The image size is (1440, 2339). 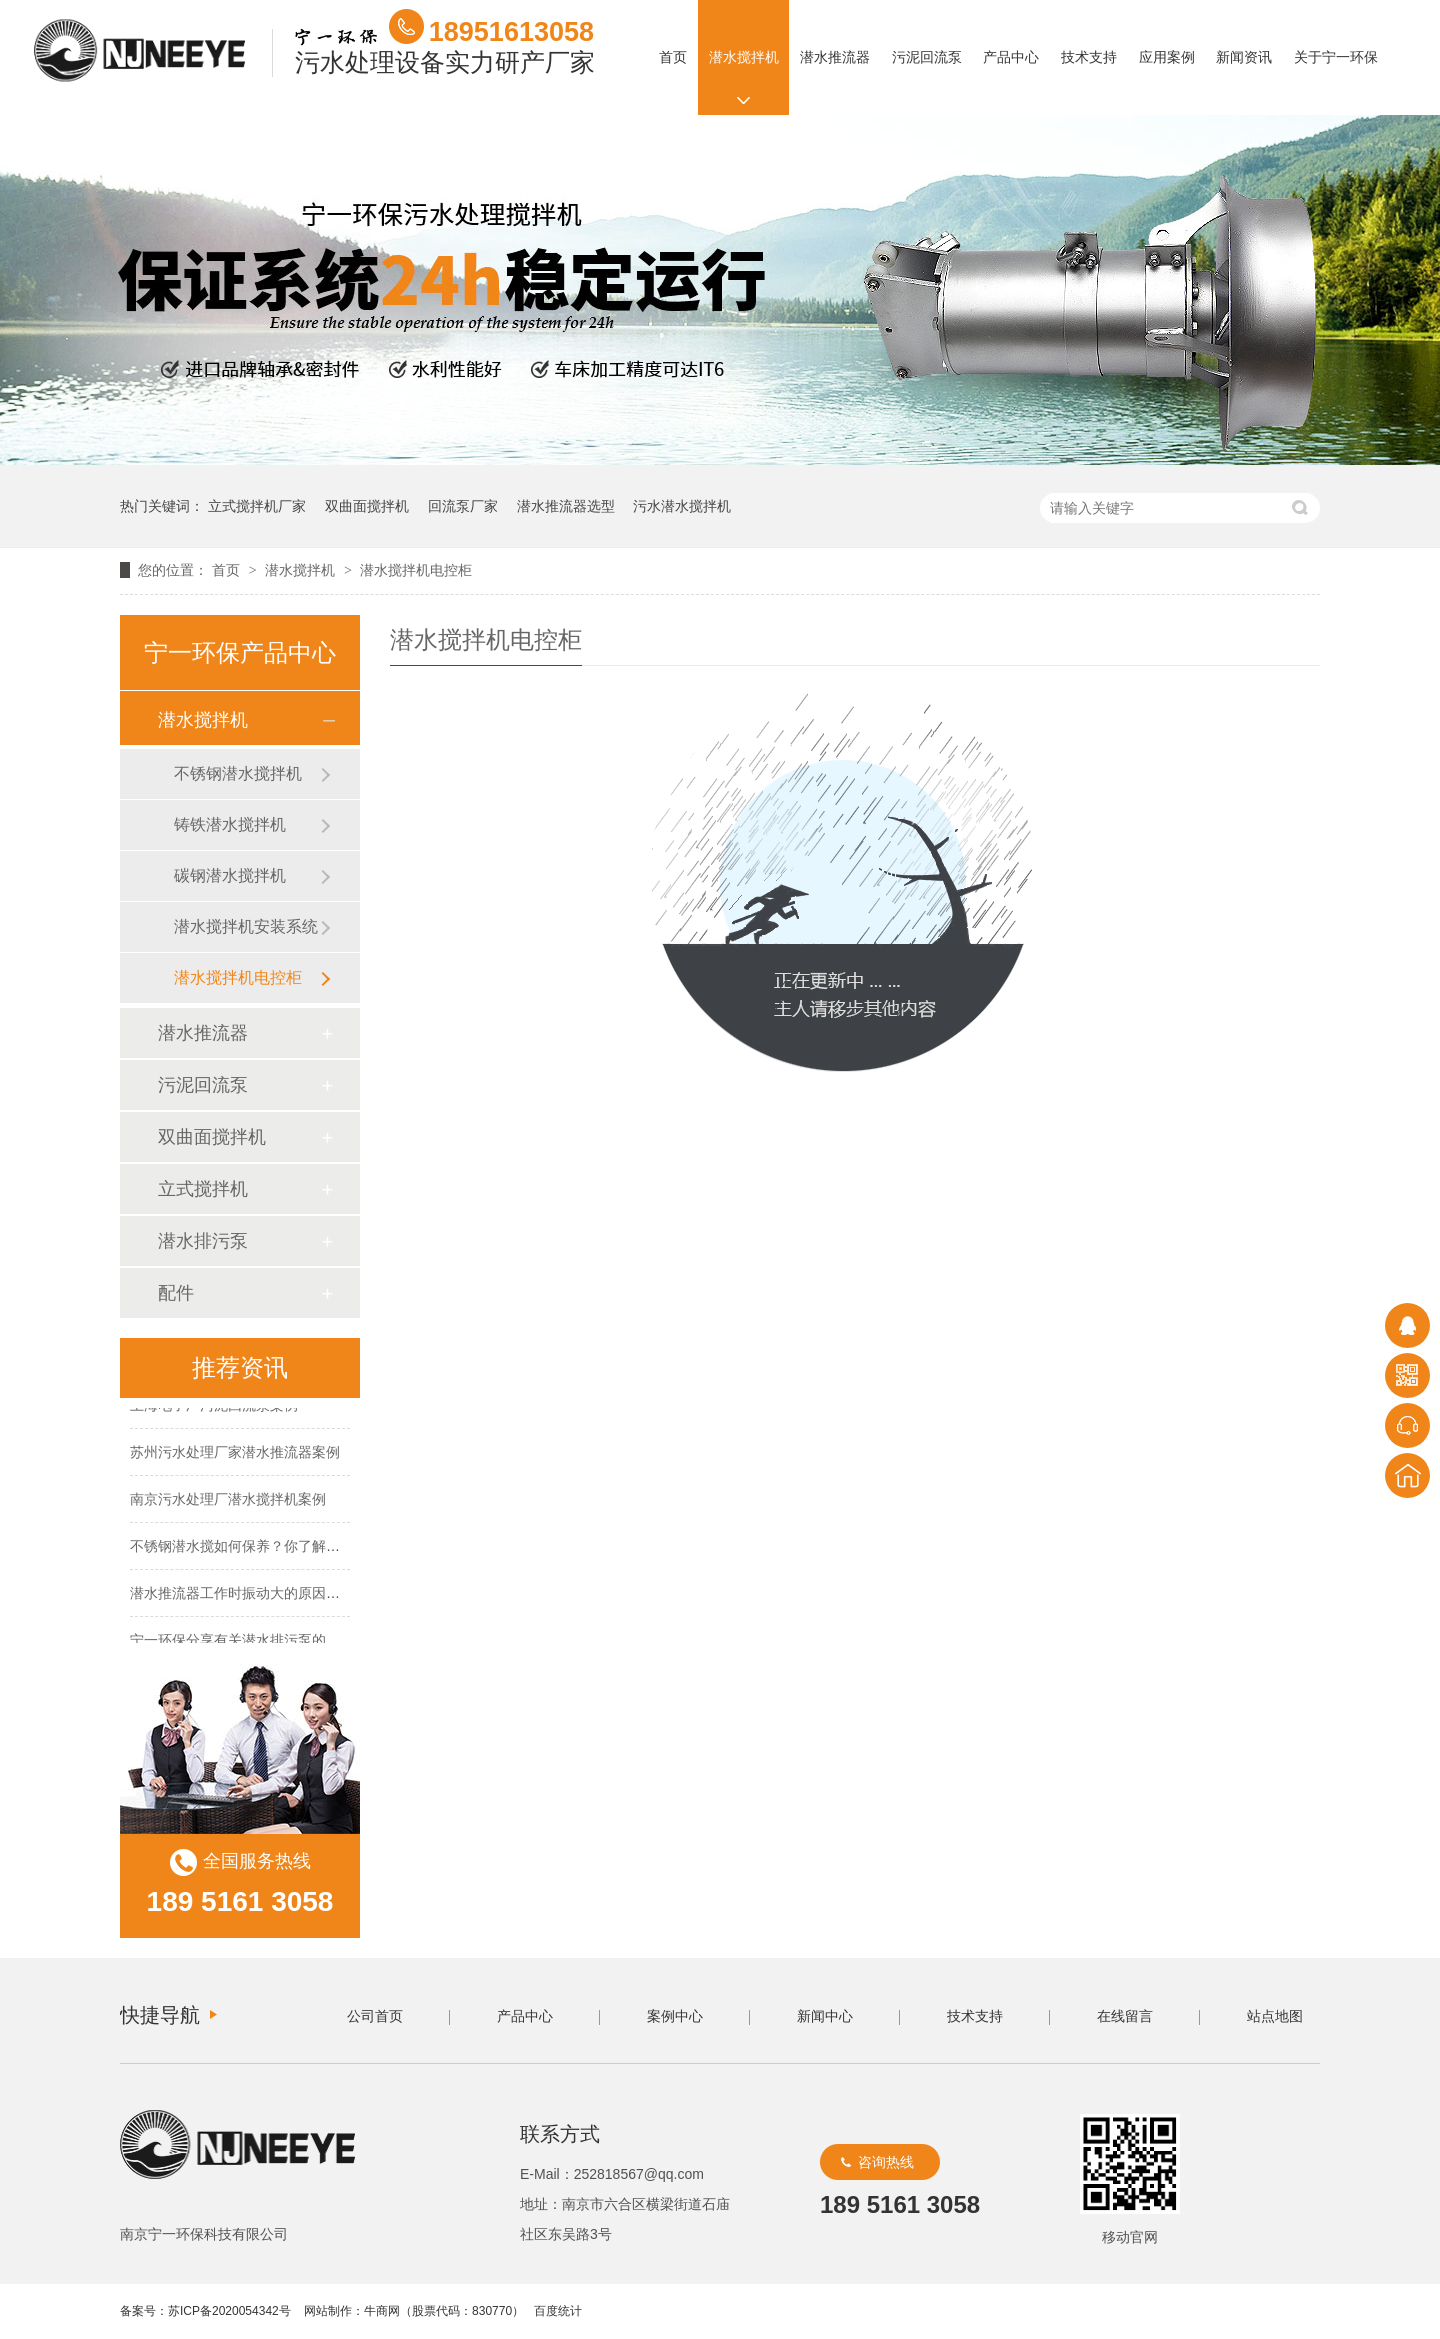 I want to click on 南京污水处理厂潜水搅拌机案例, so click(x=228, y=1501).